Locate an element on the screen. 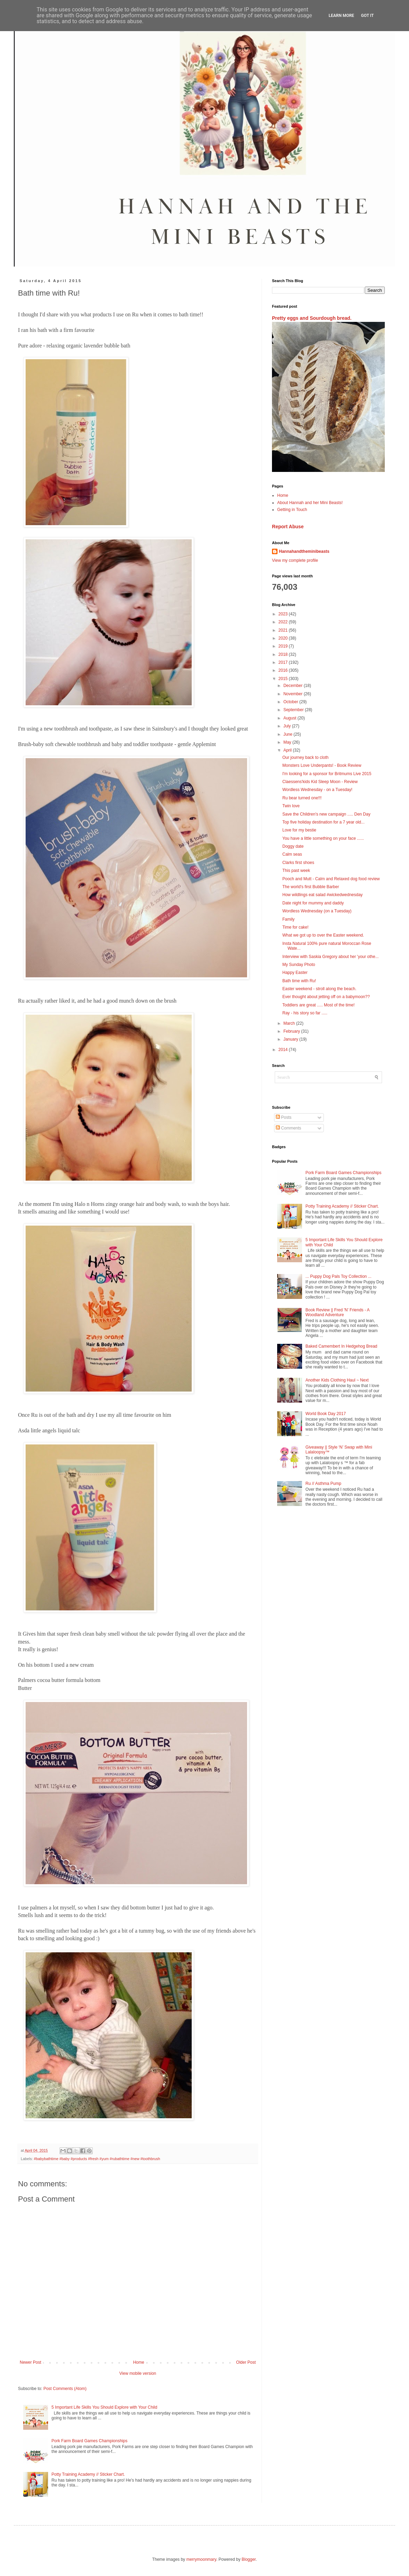  Comments is located at coordinates (288, 1128).